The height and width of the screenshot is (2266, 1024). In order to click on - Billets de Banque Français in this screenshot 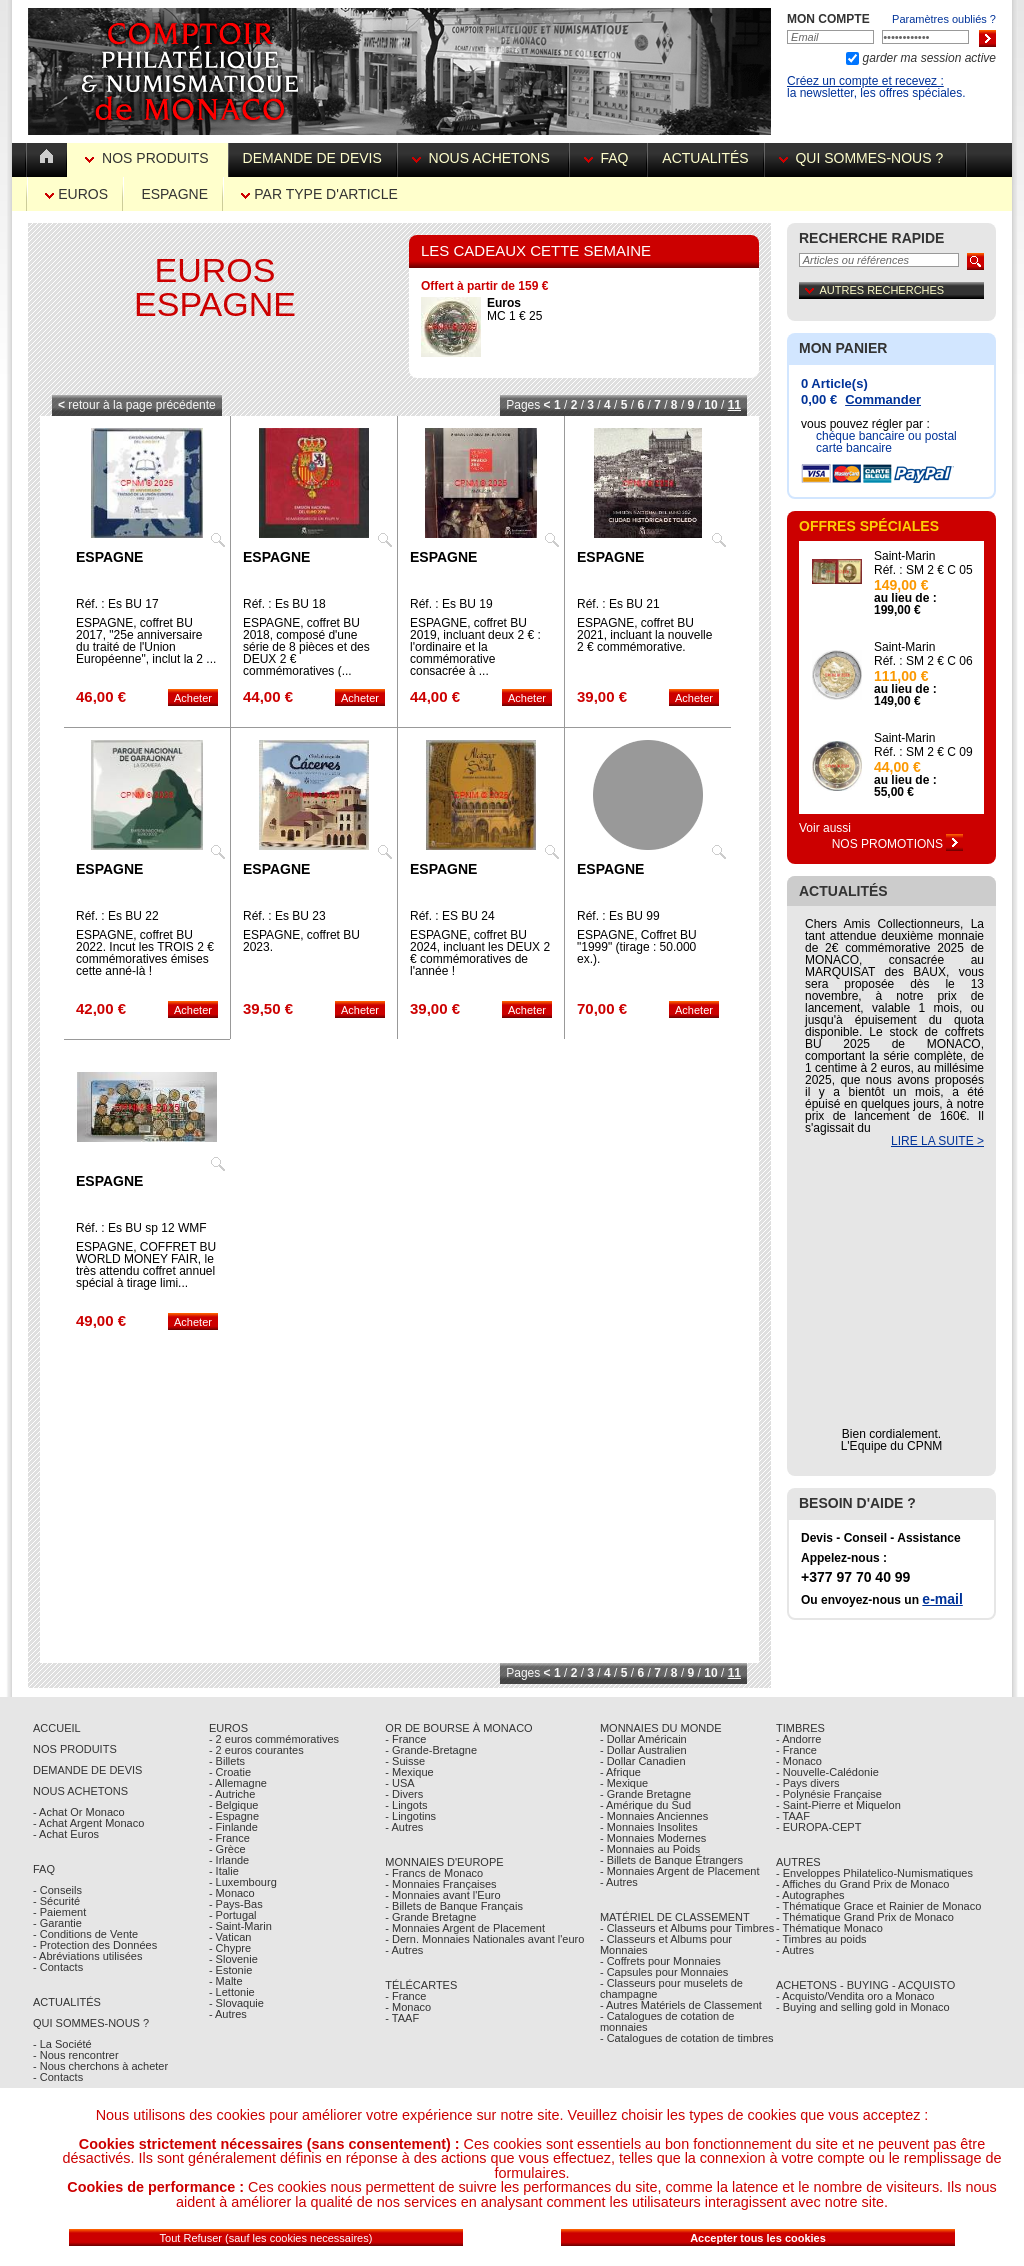, I will do `click(454, 1906)`.